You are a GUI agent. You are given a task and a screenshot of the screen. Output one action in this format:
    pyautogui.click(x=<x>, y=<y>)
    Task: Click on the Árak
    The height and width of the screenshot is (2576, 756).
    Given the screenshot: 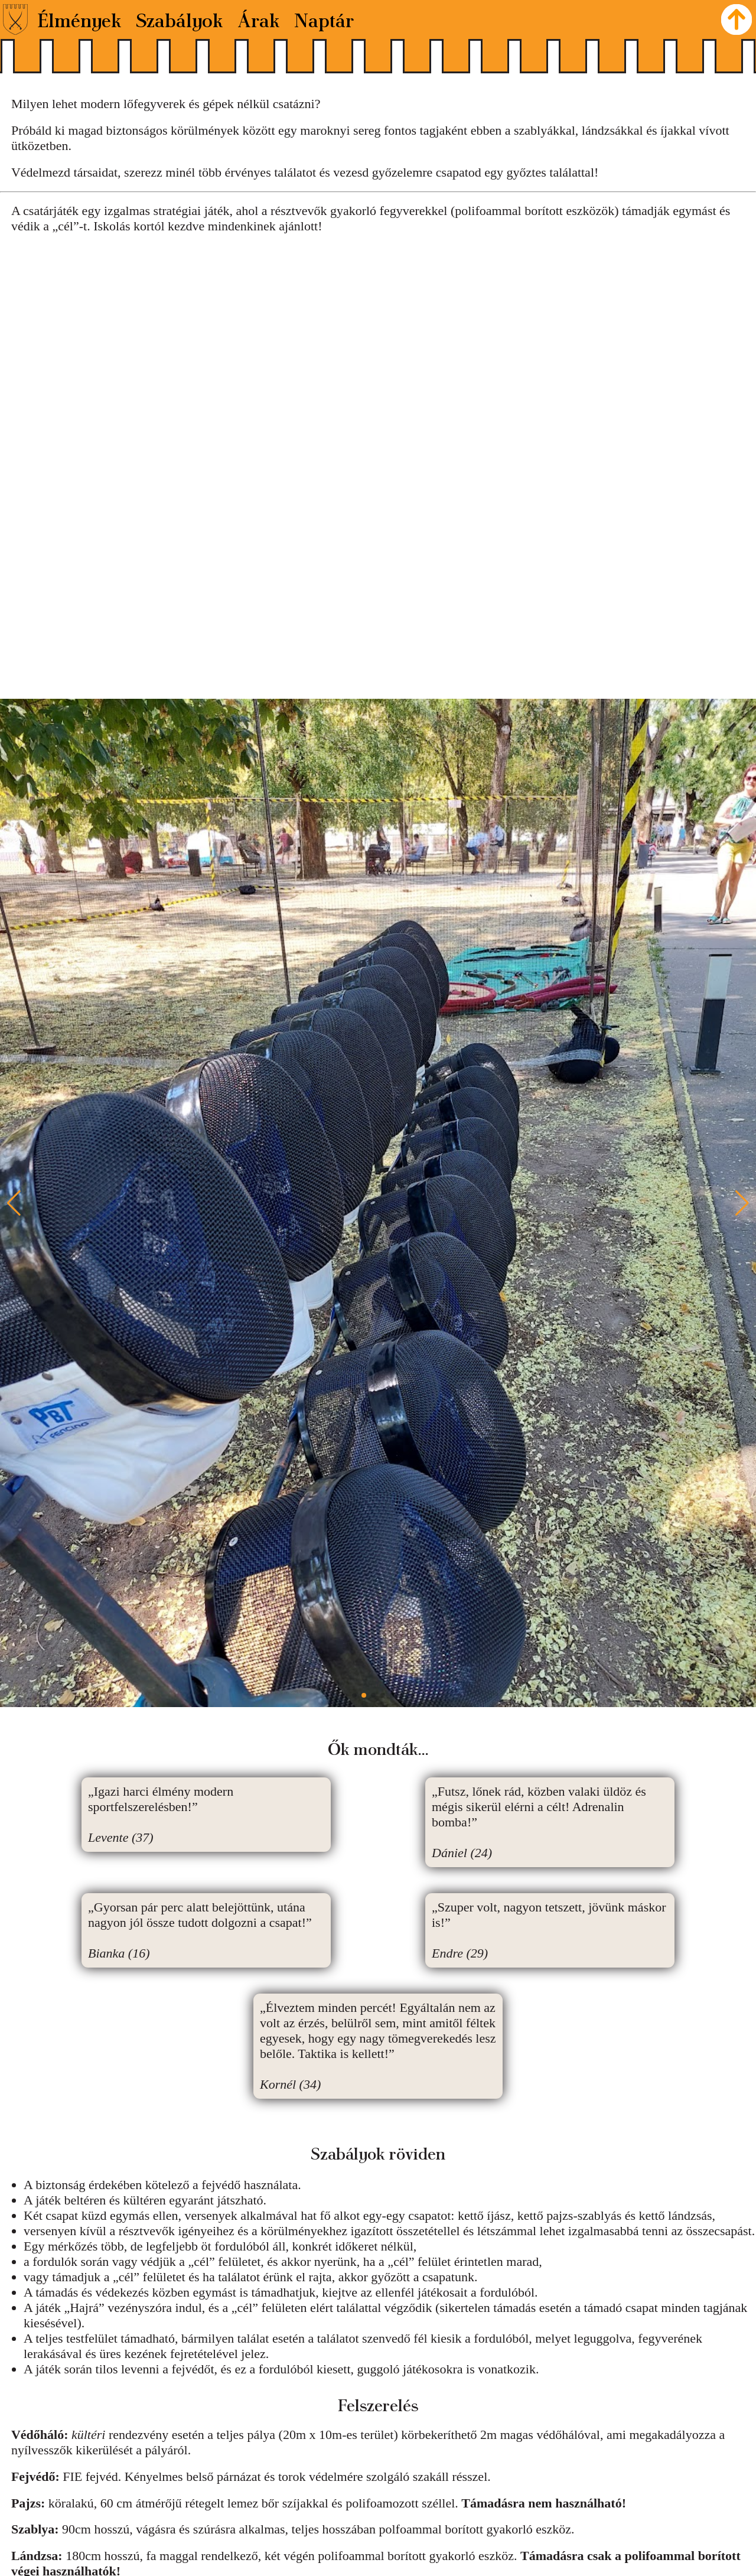 What is the action you would take?
    pyautogui.click(x=258, y=19)
    